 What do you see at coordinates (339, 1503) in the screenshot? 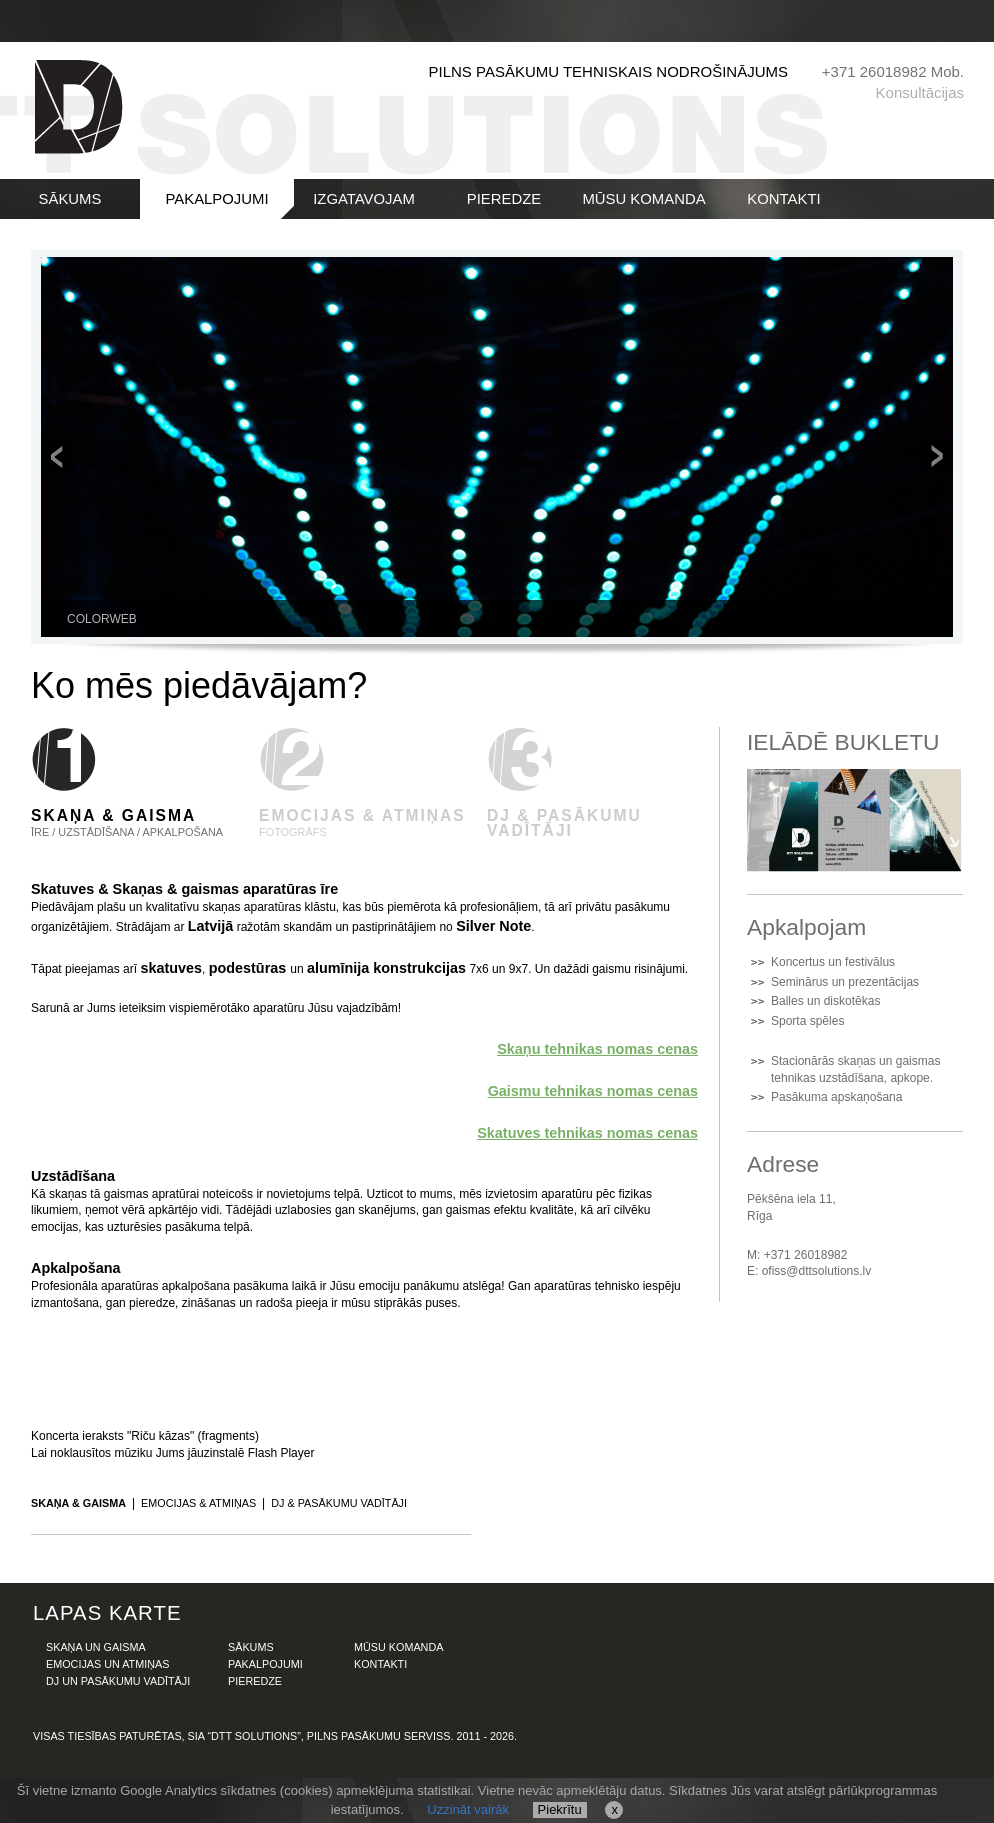
I see `DJ & pasākumu vadītāji` at bounding box center [339, 1503].